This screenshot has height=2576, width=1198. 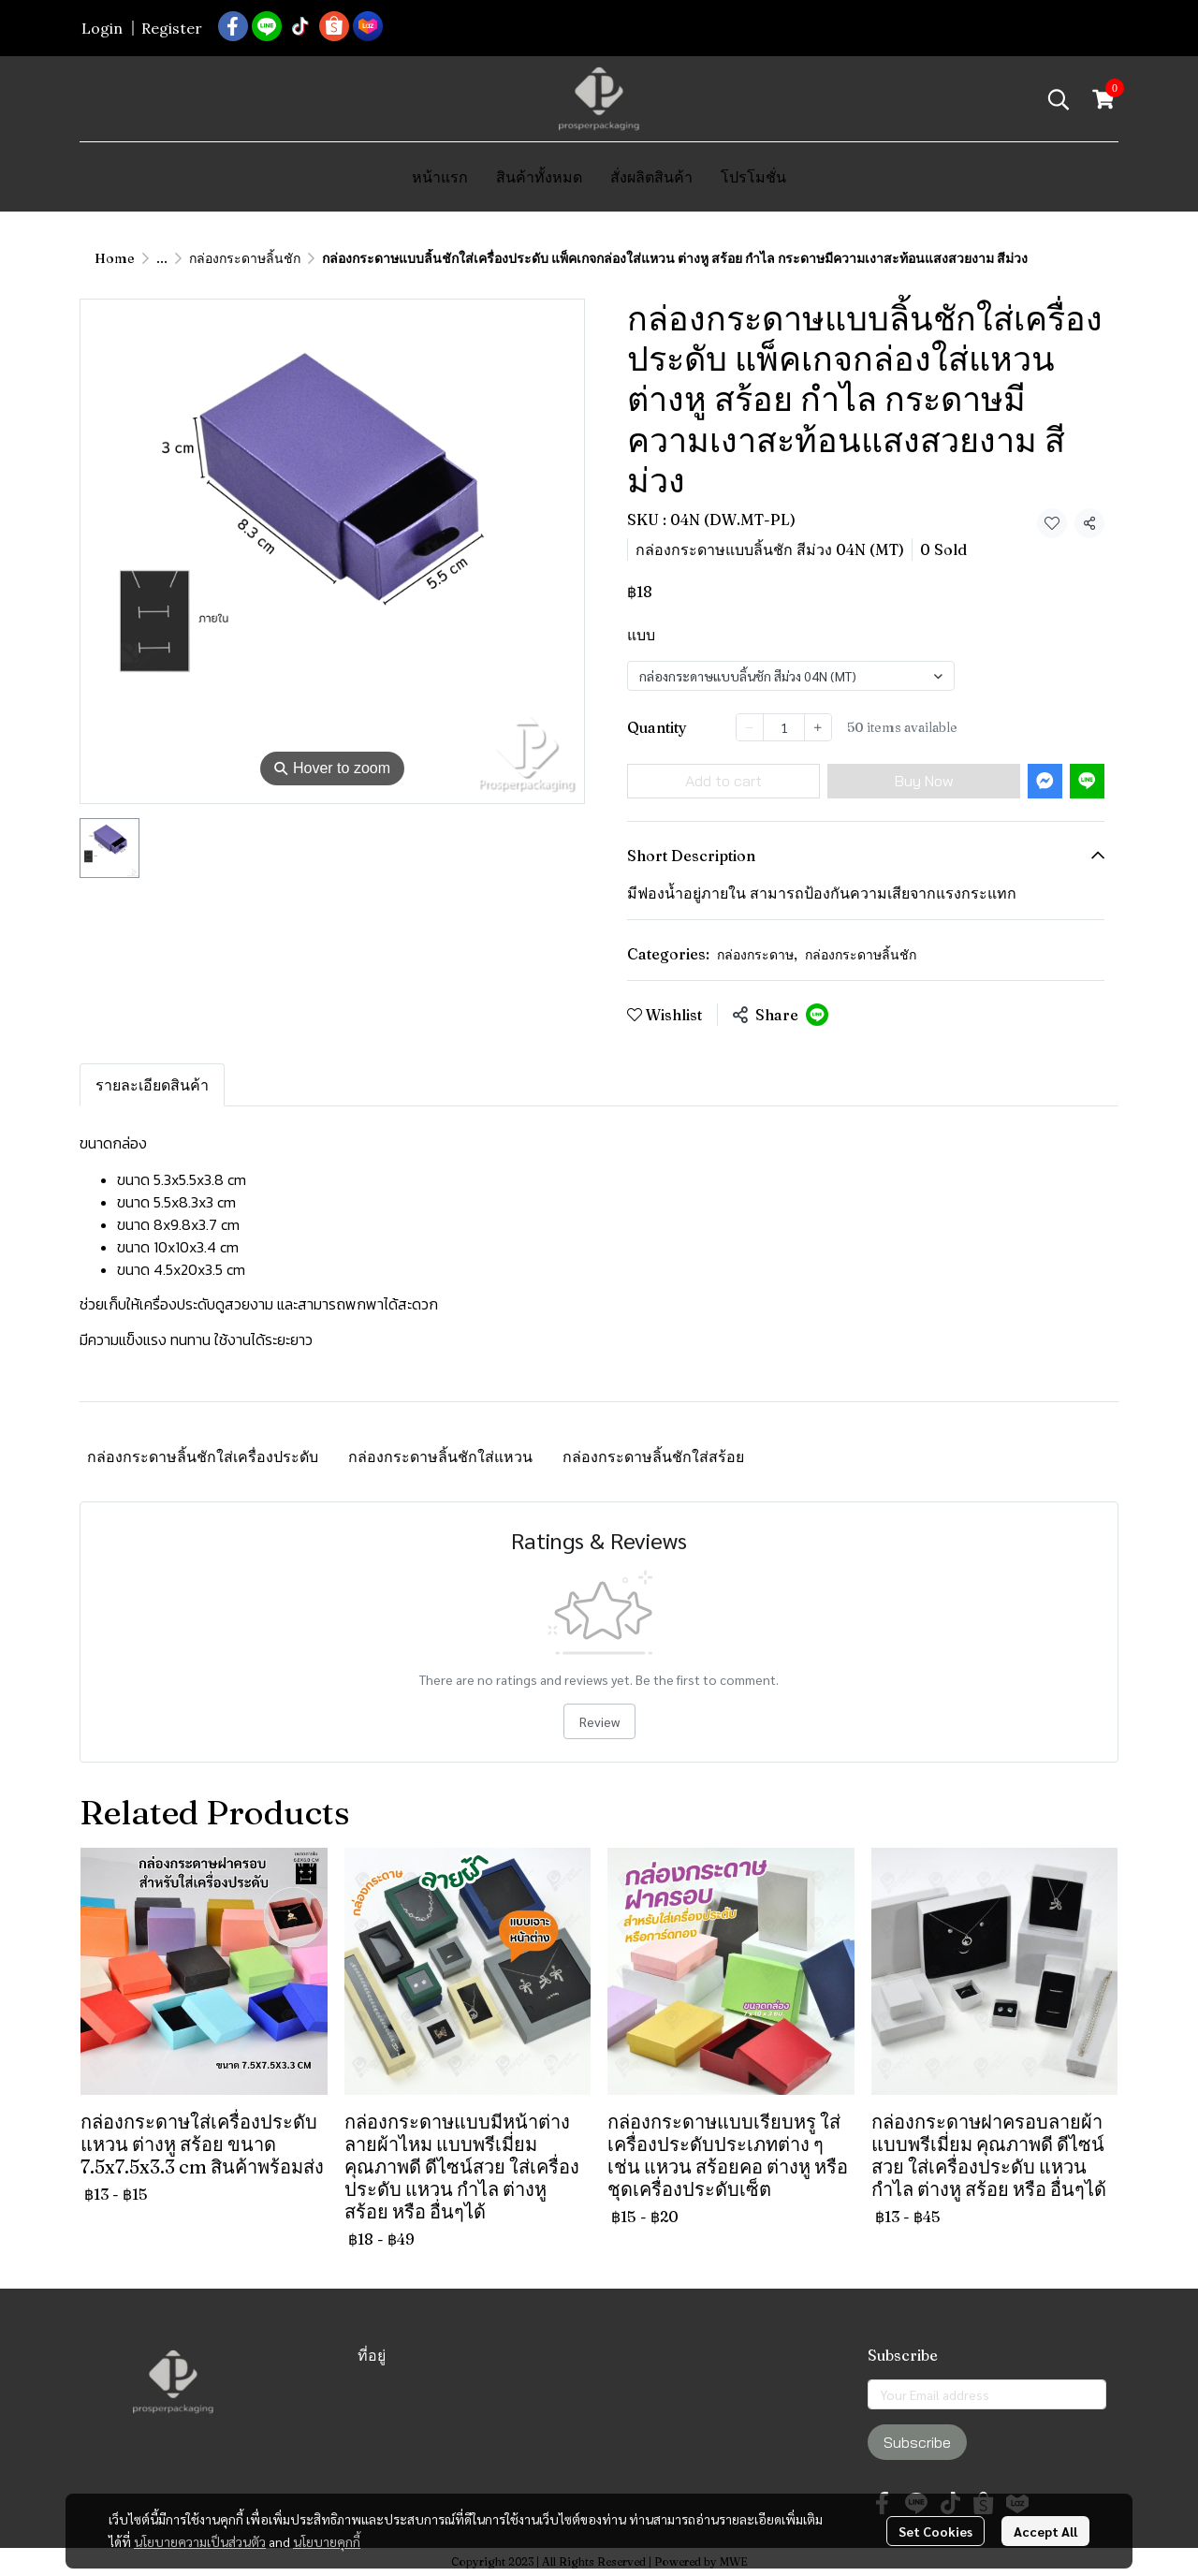 What do you see at coordinates (599, 1721) in the screenshot?
I see `Review` at bounding box center [599, 1721].